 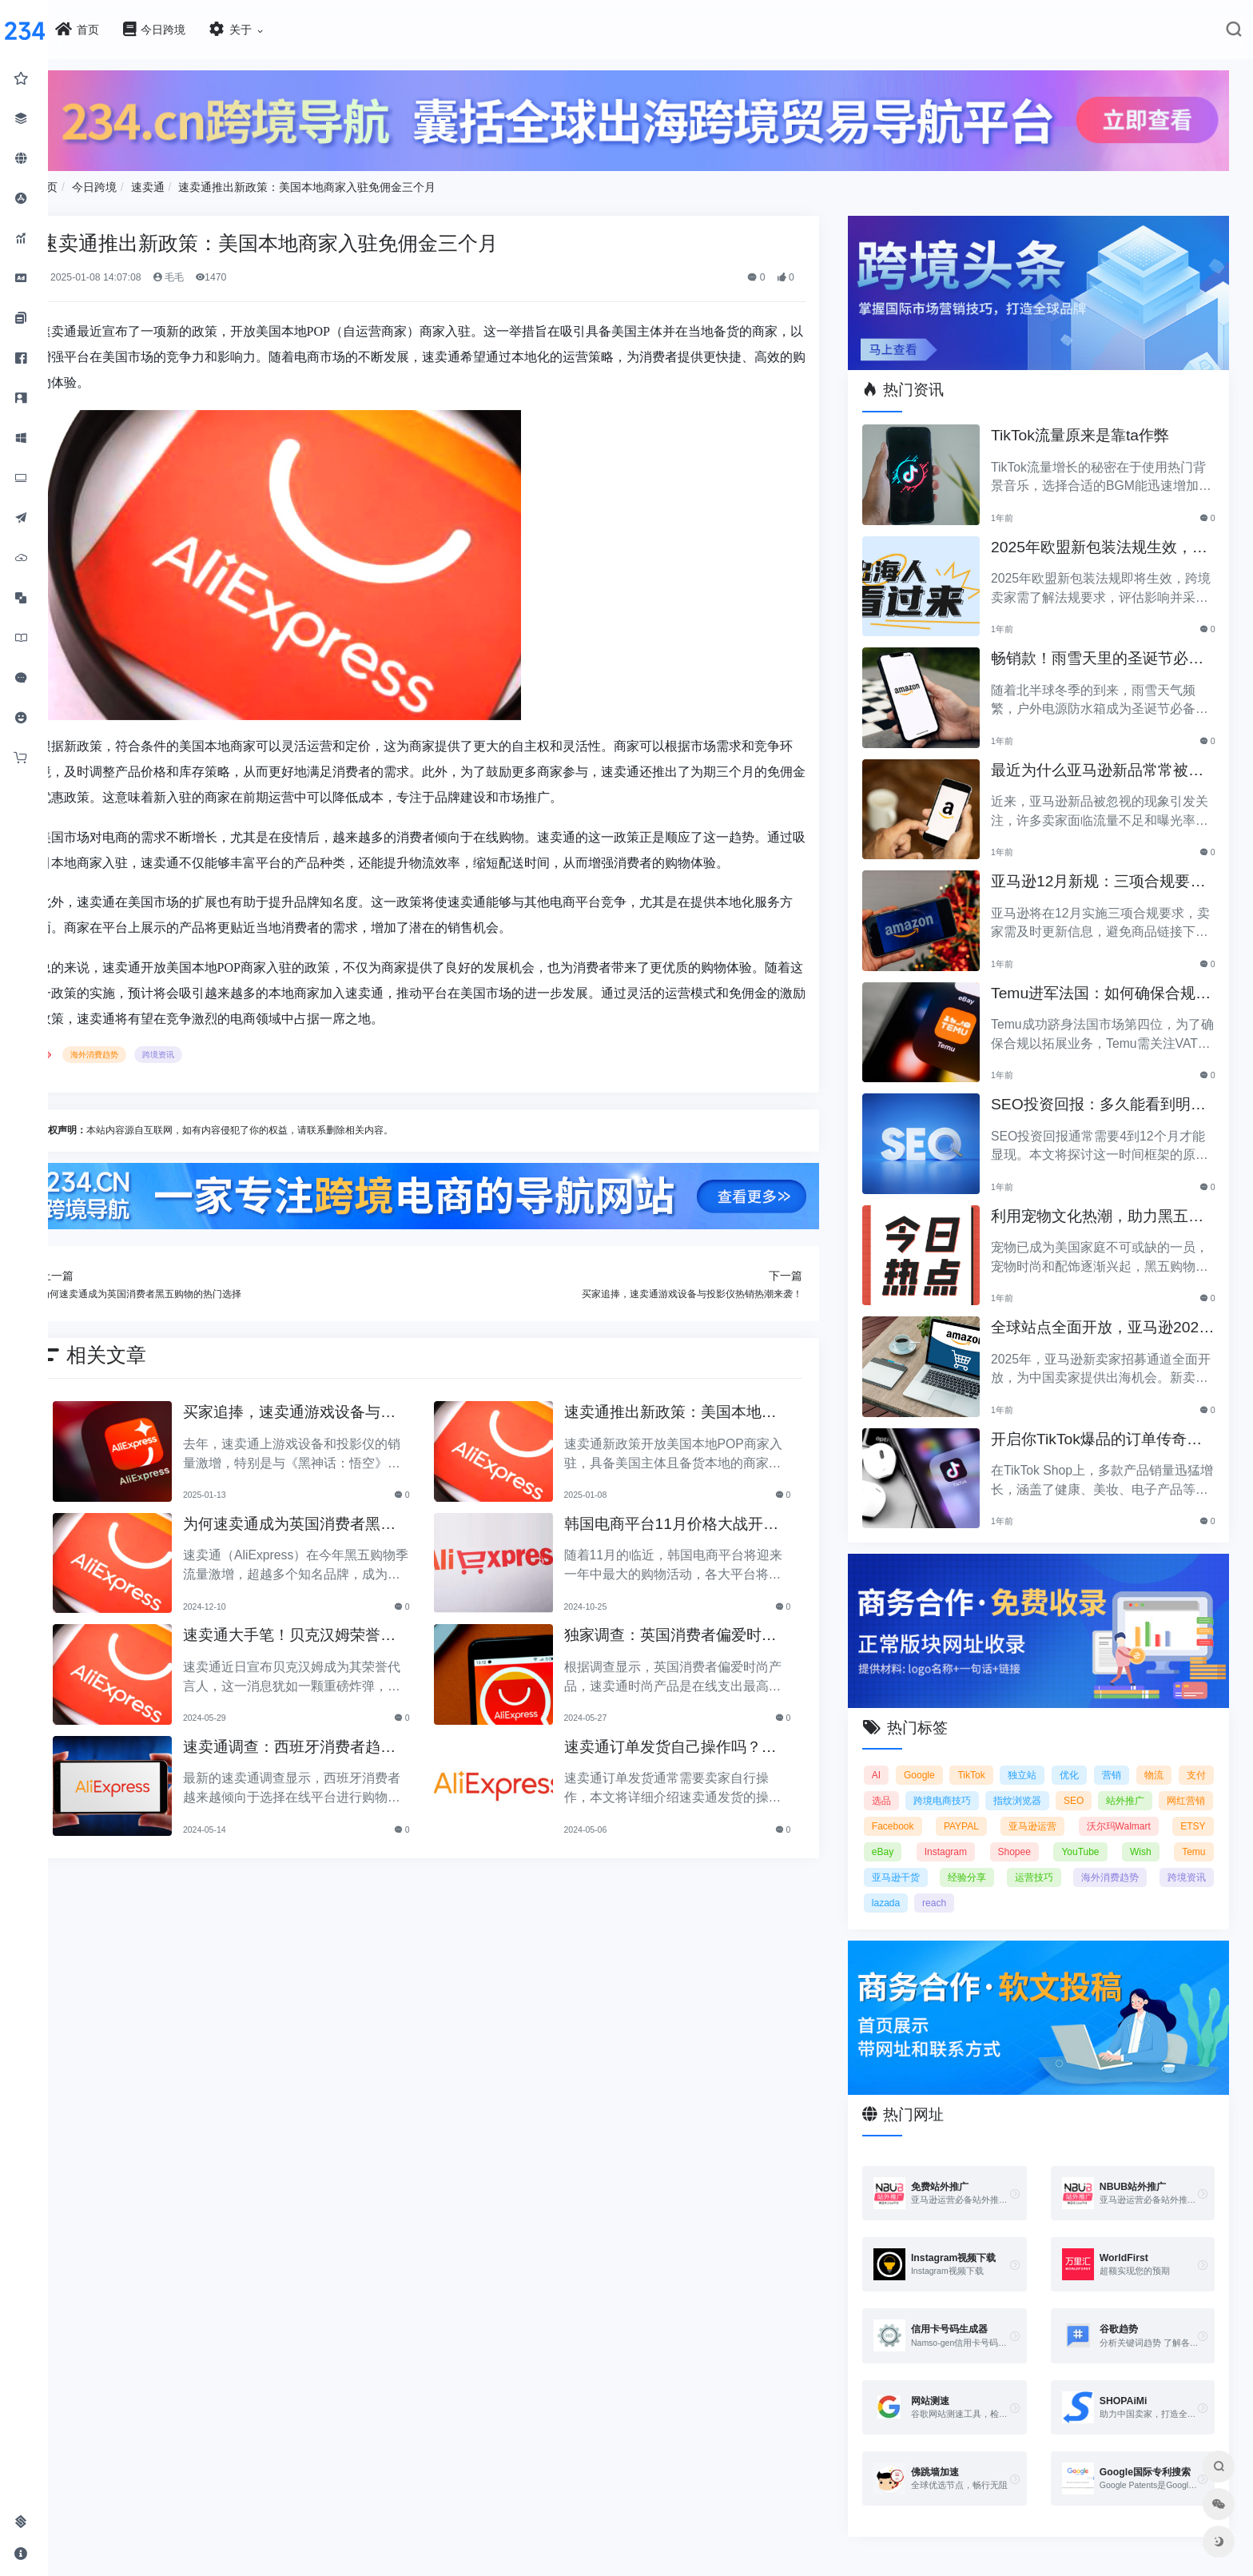 What do you see at coordinates (900, 1835) in the screenshot?
I see `ETSY` at bounding box center [900, 1835].